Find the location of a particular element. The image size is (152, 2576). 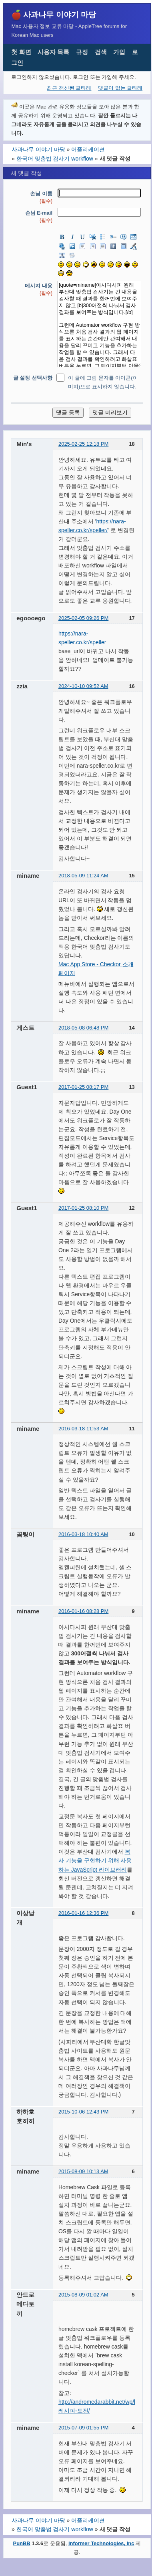

2015-08-09 01:02 AM is located at coordinates (83, 2295).